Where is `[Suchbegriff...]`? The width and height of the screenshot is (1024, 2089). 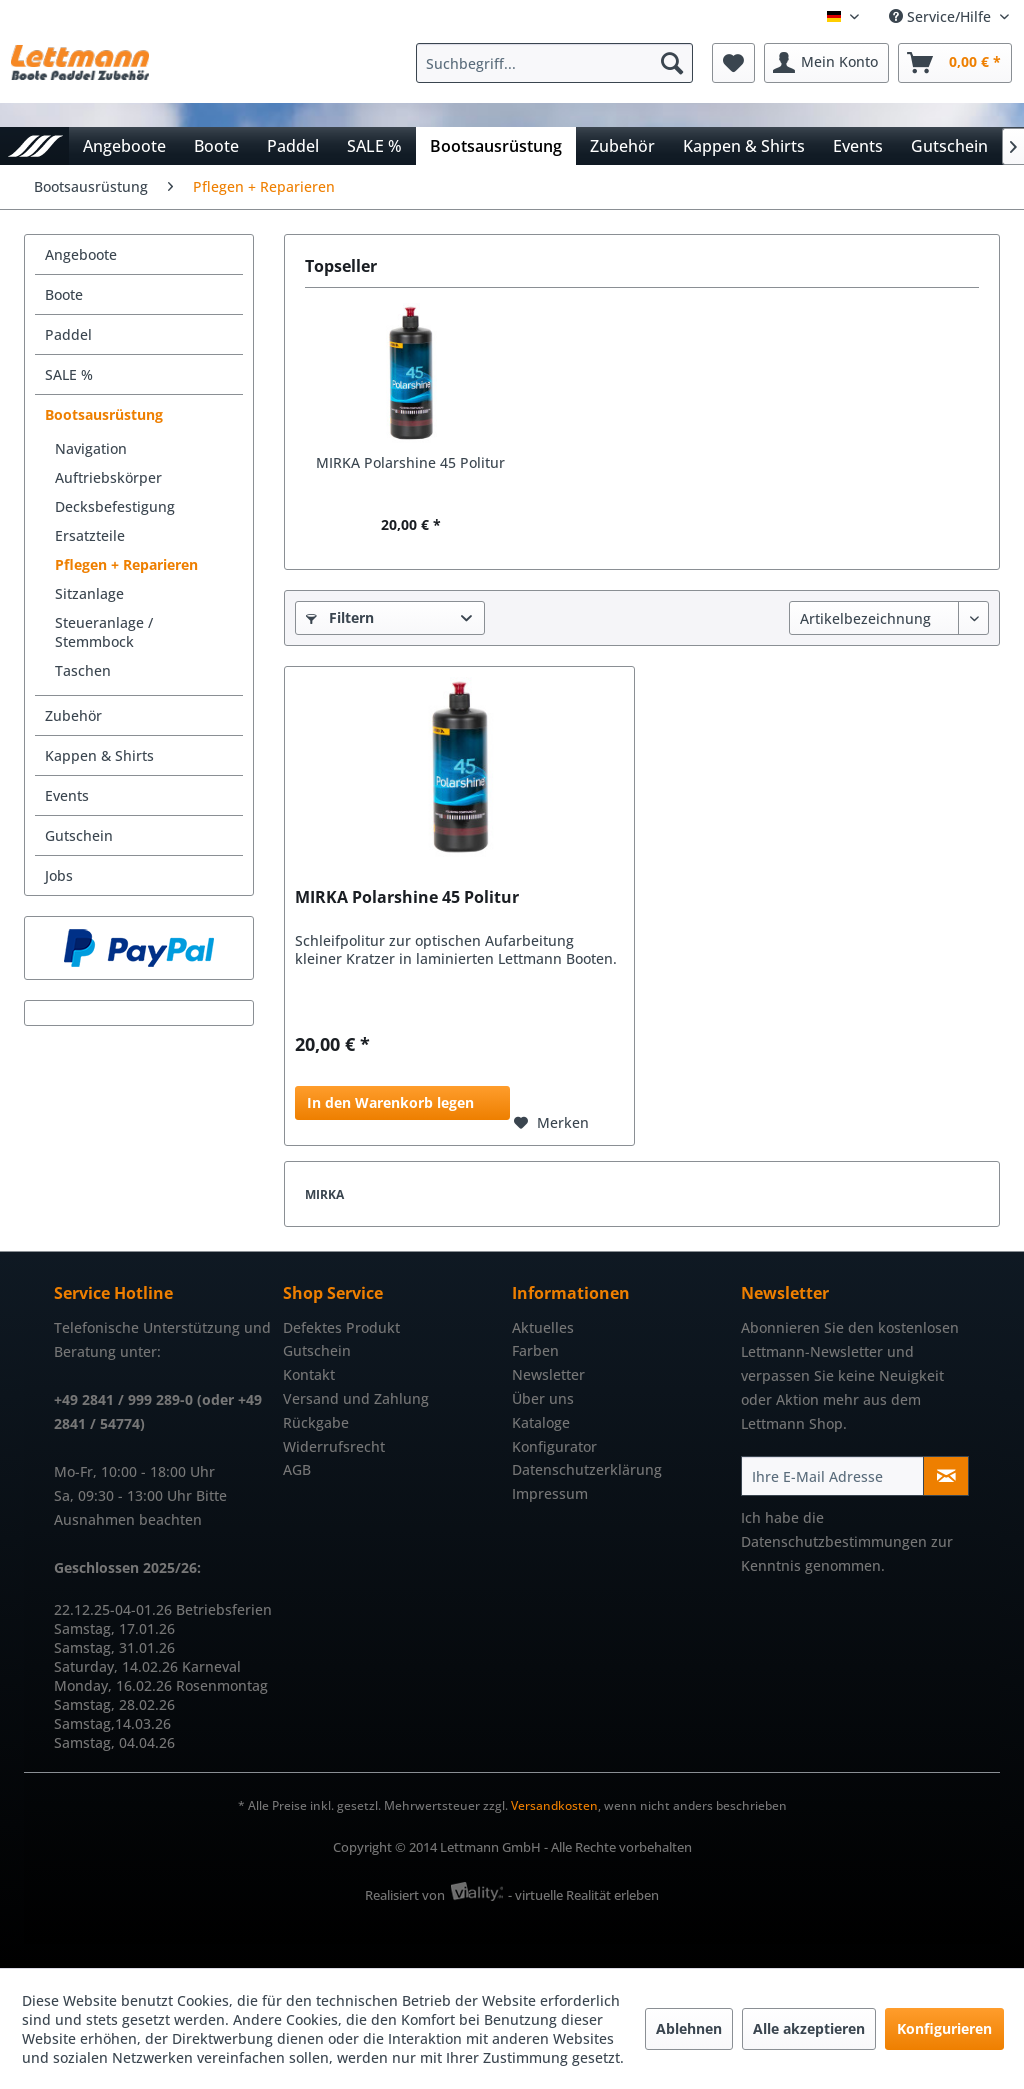 [Suchbegriff...] is located at coordinates (554, 63).